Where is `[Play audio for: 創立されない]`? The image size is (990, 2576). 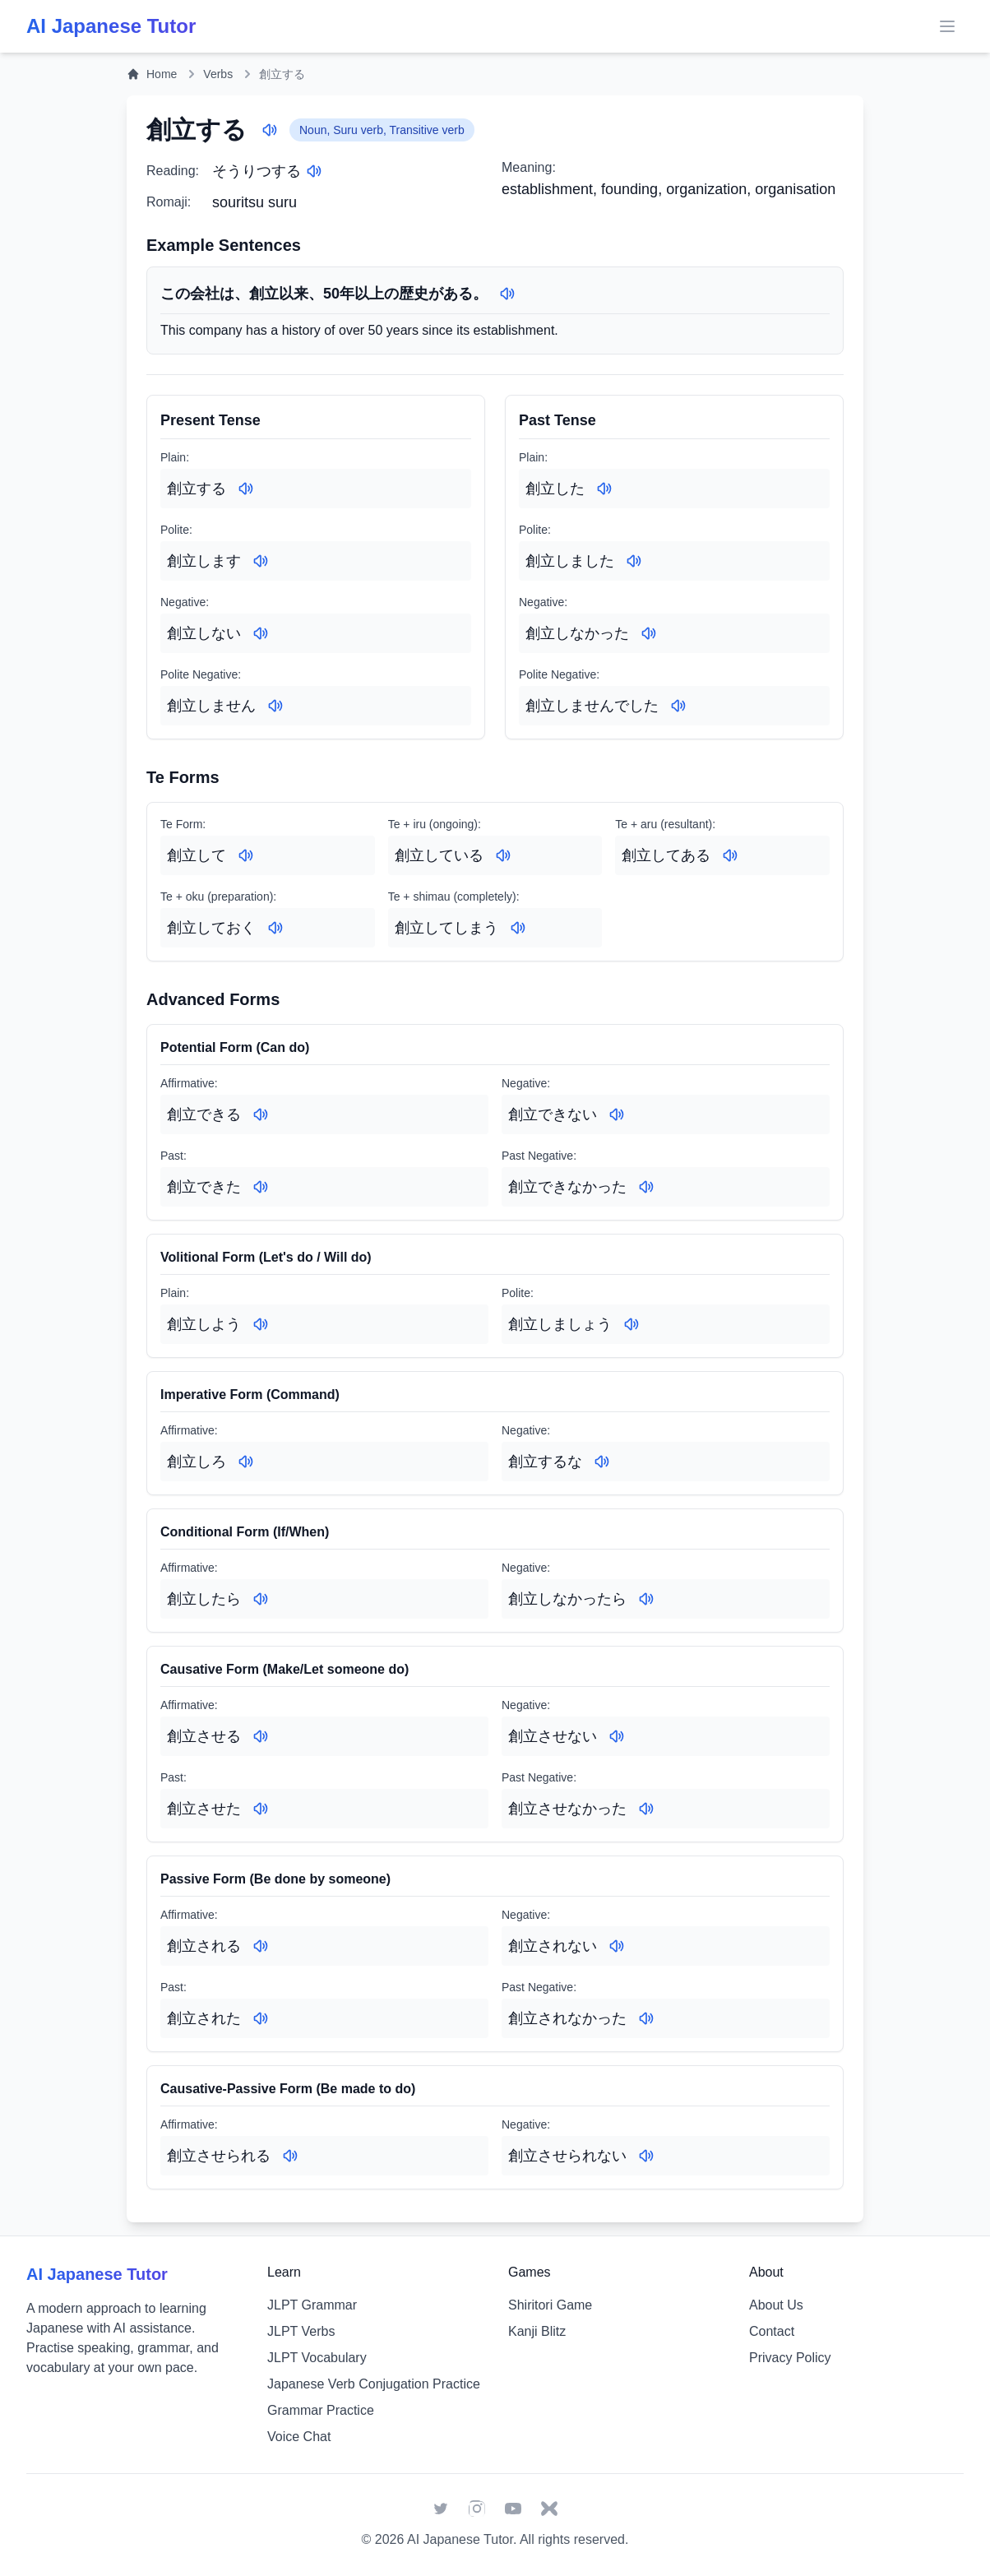 [Play audio for: 創立されない] is located at coordinates (617, 1946).